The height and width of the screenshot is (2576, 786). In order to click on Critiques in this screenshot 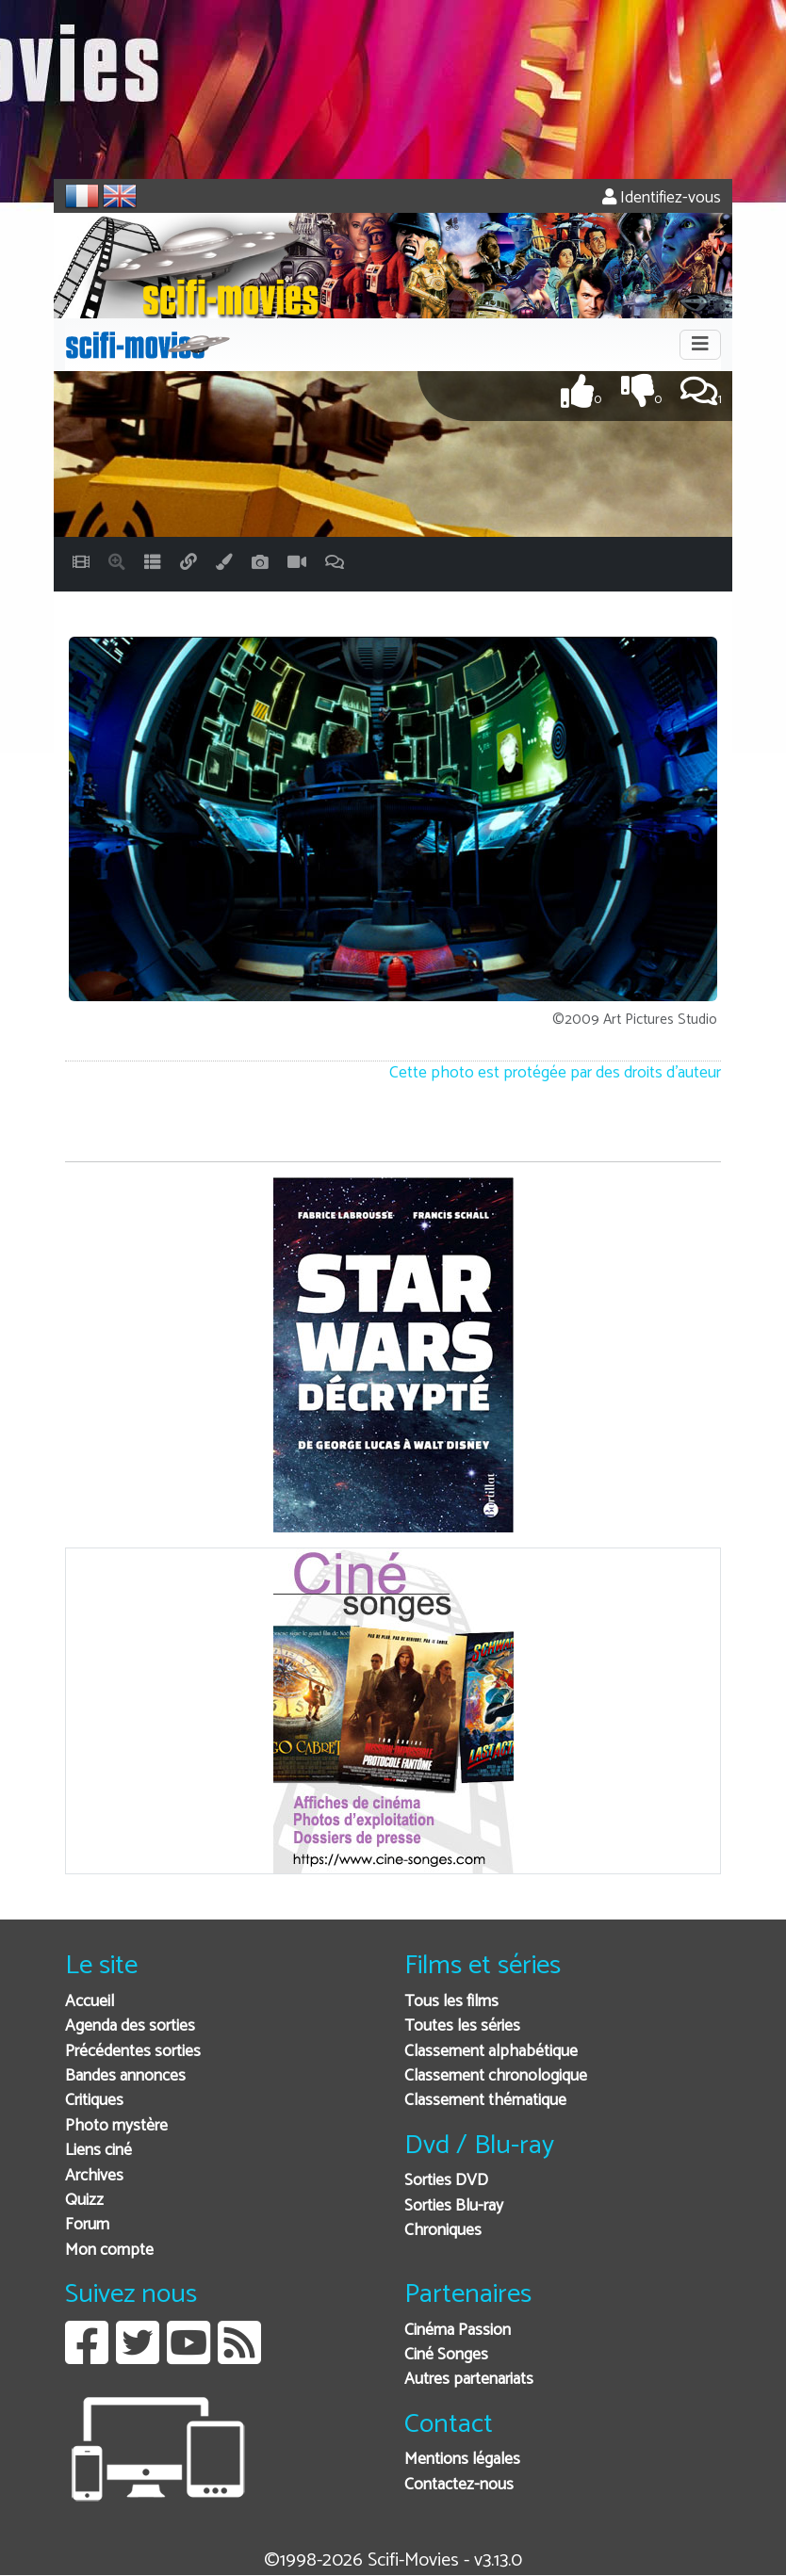, I will do `click(94, 2100)`.